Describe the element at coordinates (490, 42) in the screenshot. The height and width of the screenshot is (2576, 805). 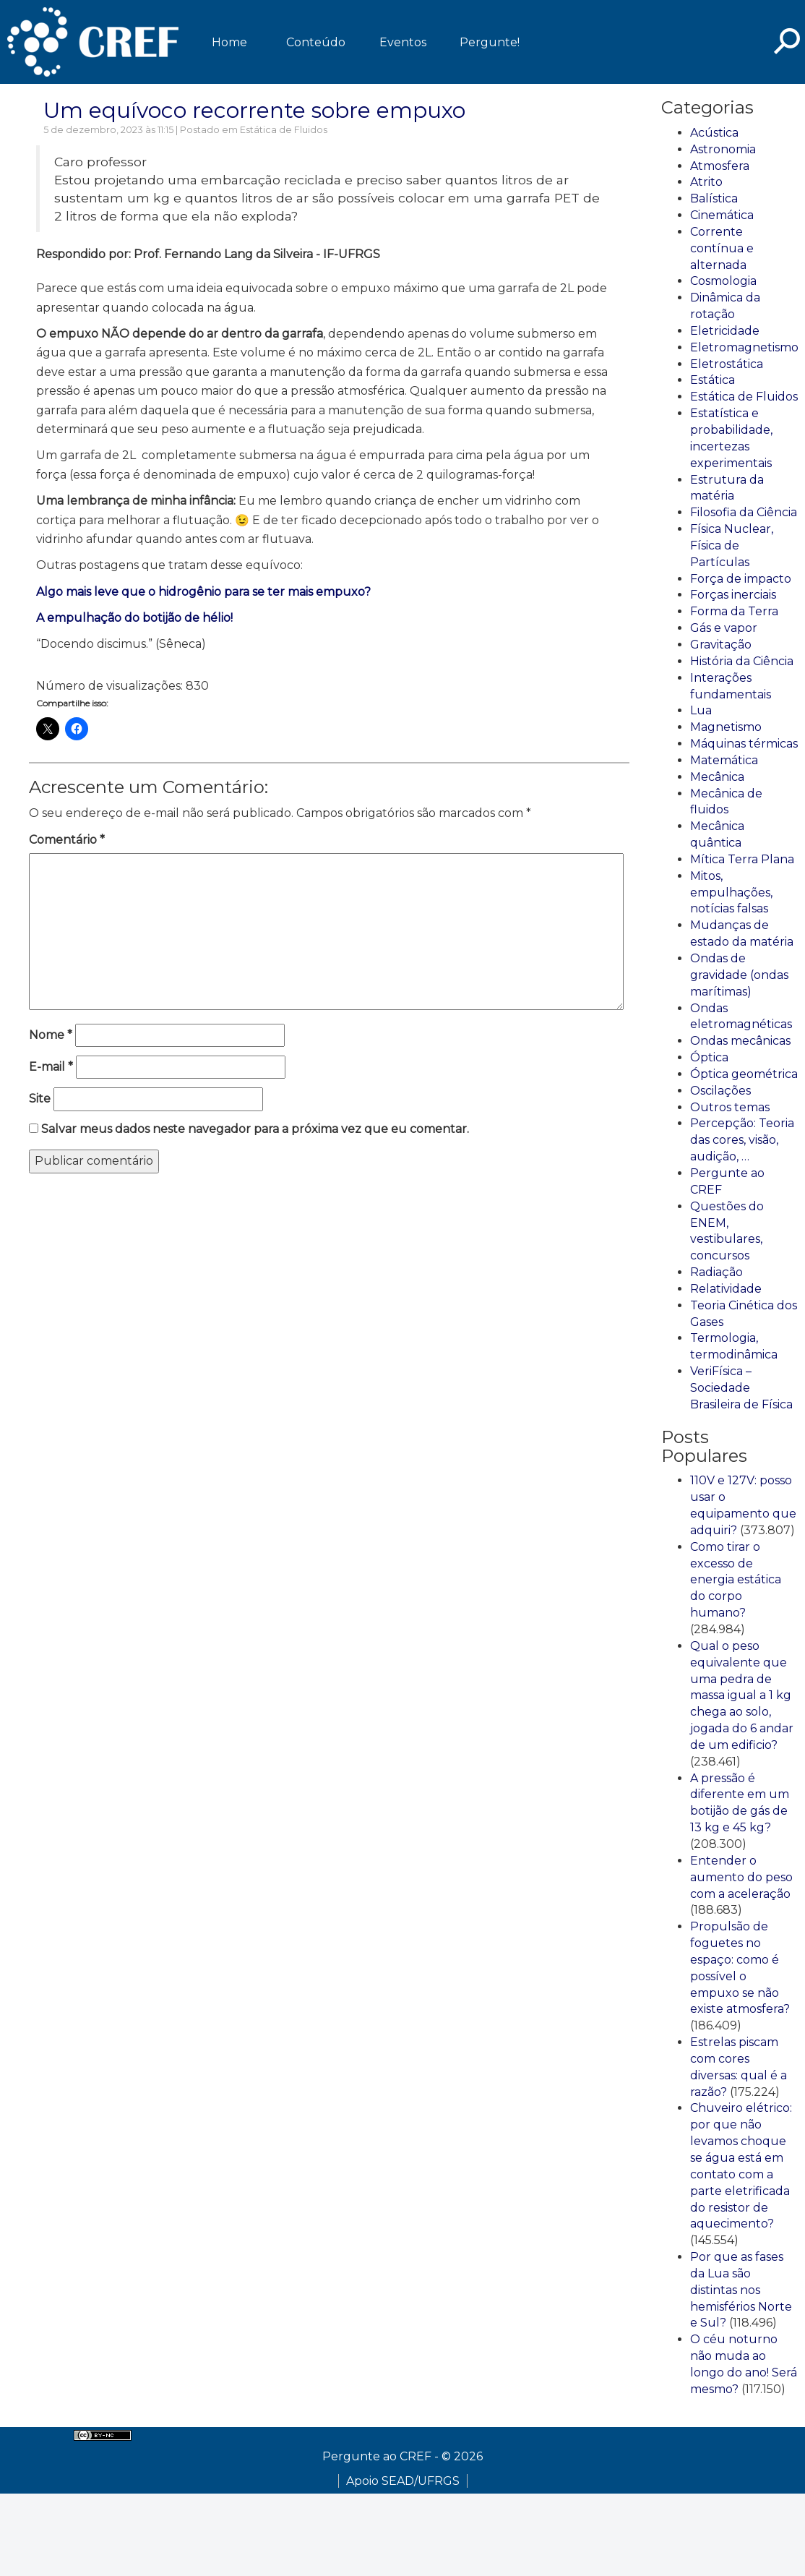
I see `Pergunte!` at that location.